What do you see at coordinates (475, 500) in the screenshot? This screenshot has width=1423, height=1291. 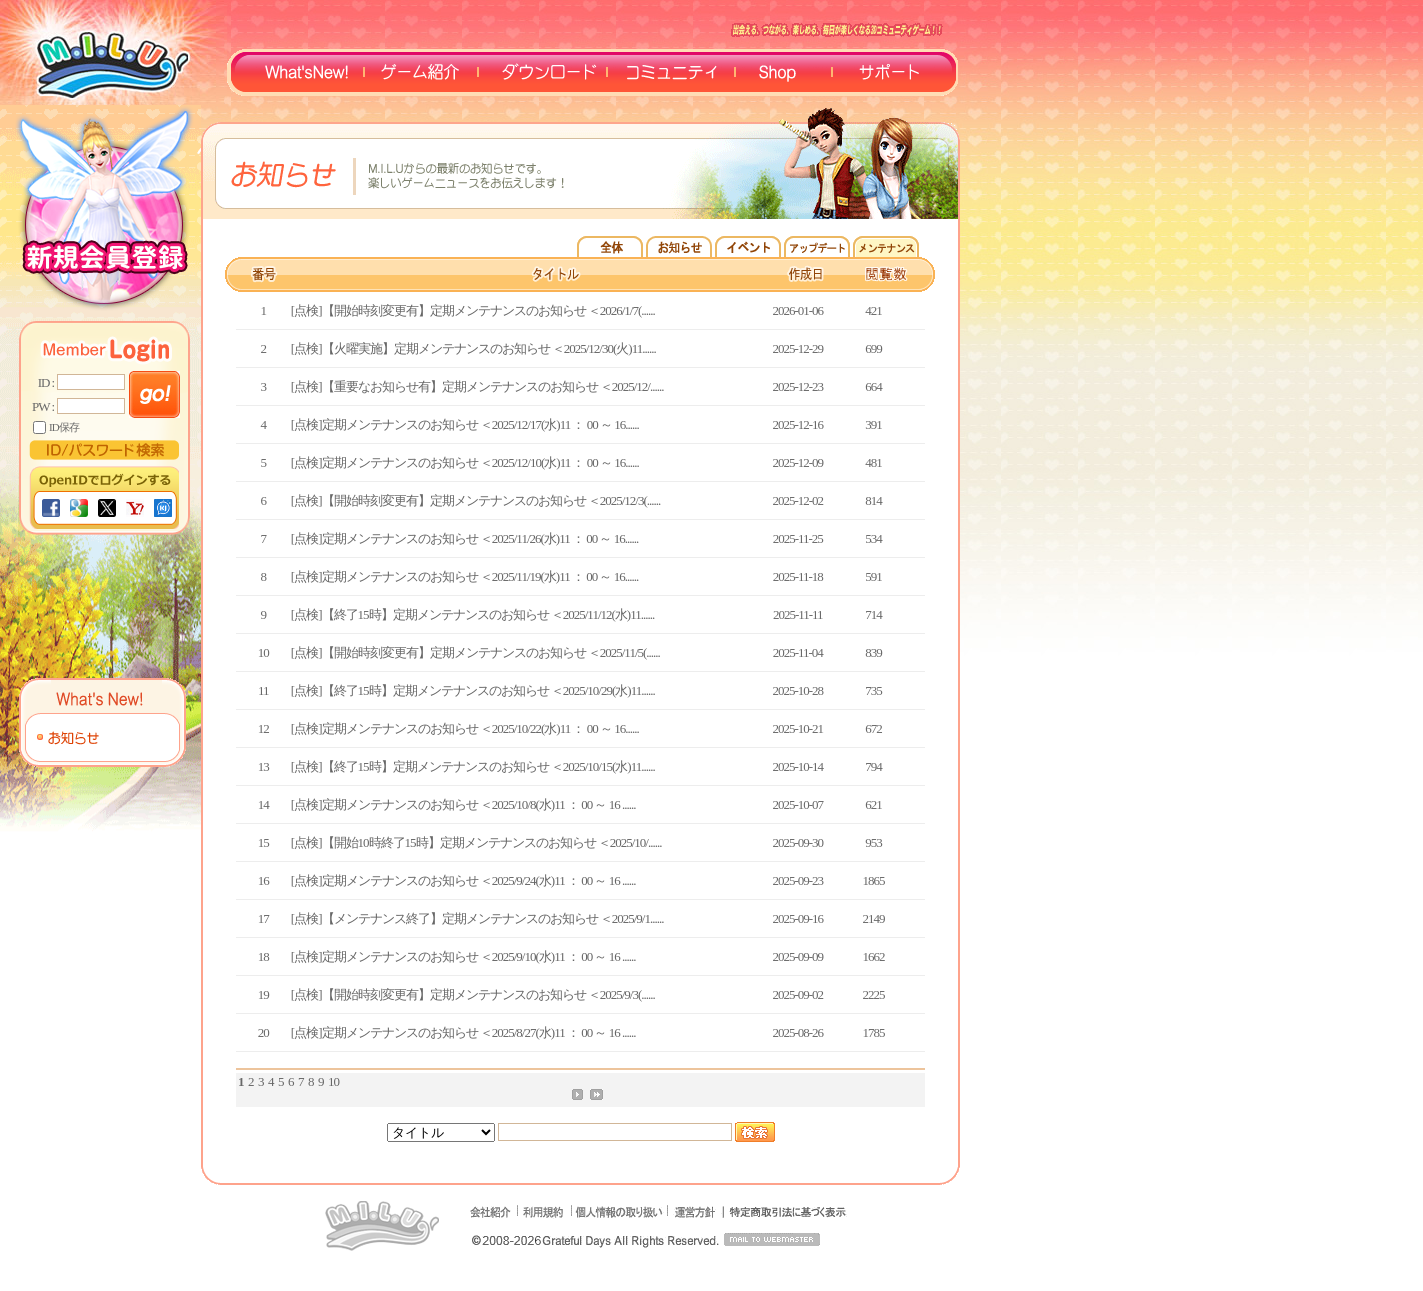 I see `[点検]【開始時刻変更有】定期メンテナンスのお知らせ ＜2025/12/3(......` at bounding box center [475, 500].